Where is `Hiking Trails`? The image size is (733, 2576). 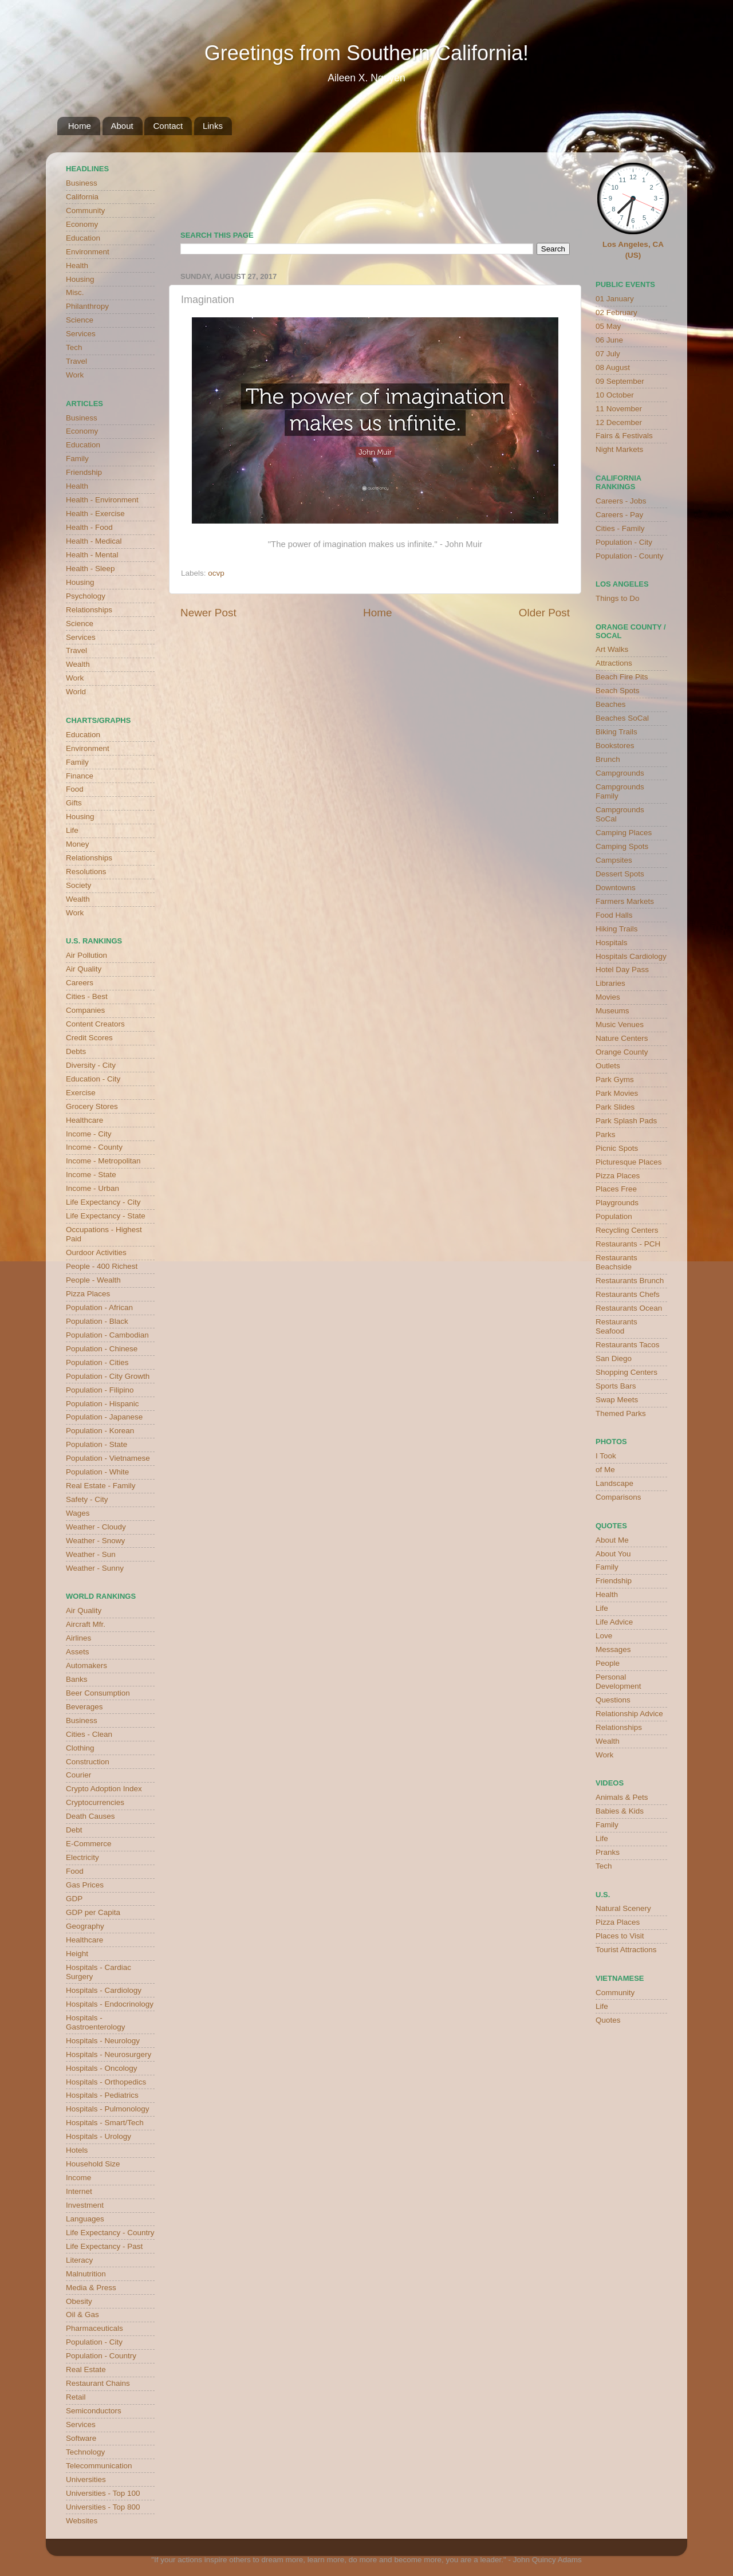
Hiking Trails is located at coordinates (617, 929).